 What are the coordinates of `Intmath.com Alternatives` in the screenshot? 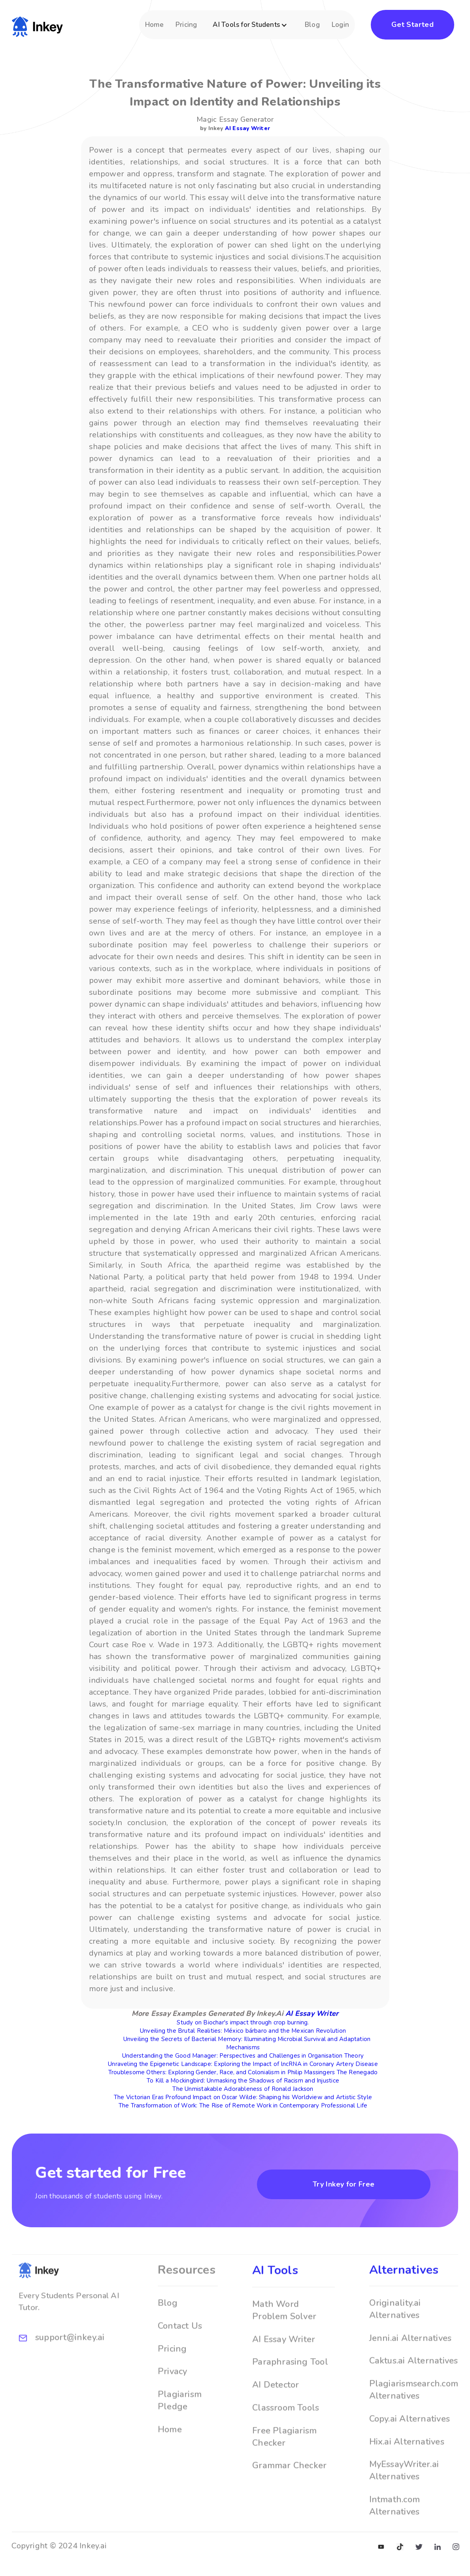 It's located at (394, 2531).